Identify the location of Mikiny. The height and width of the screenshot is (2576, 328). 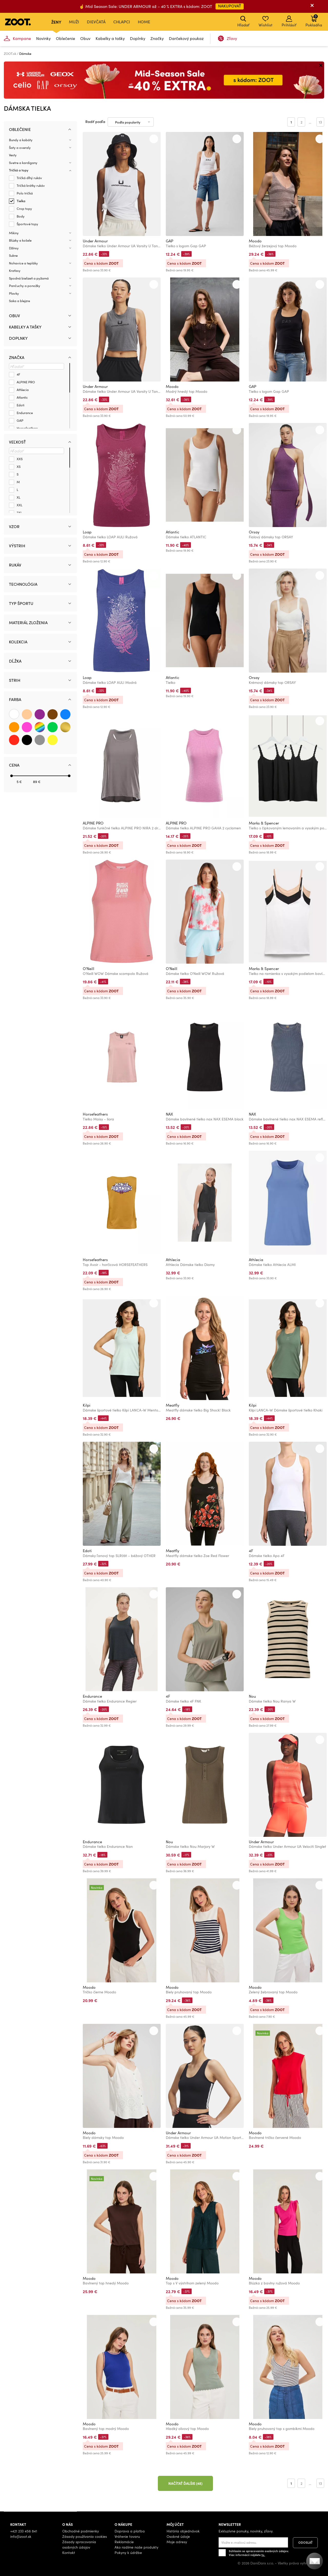
(14, 233).